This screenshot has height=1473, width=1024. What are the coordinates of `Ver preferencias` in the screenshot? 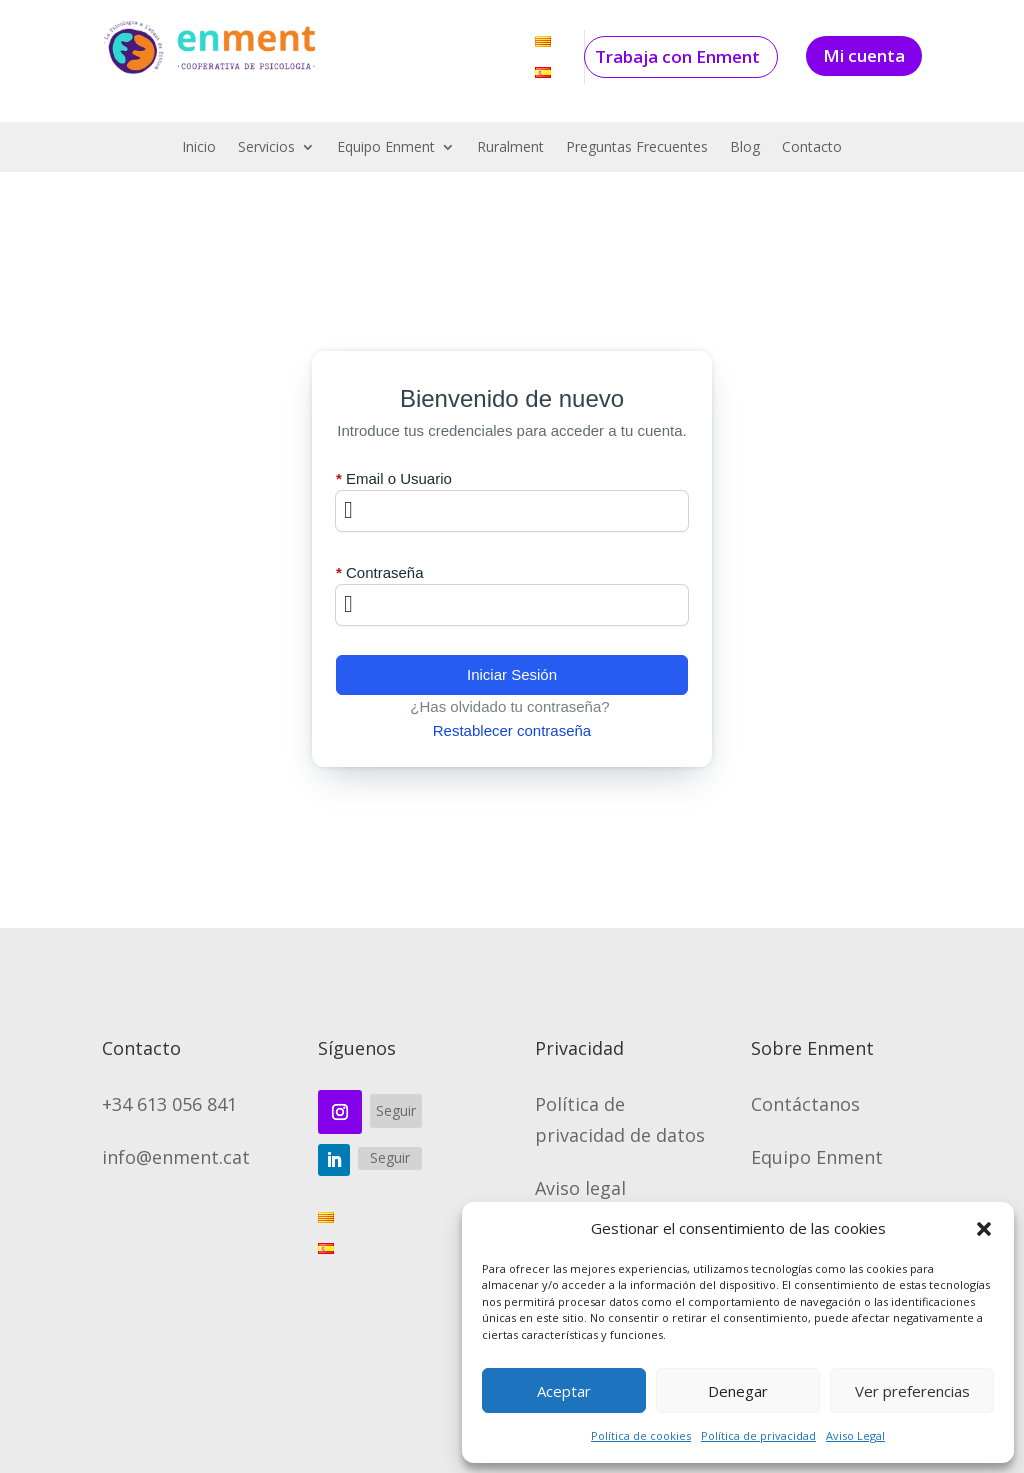 It's located at (912, 1391).